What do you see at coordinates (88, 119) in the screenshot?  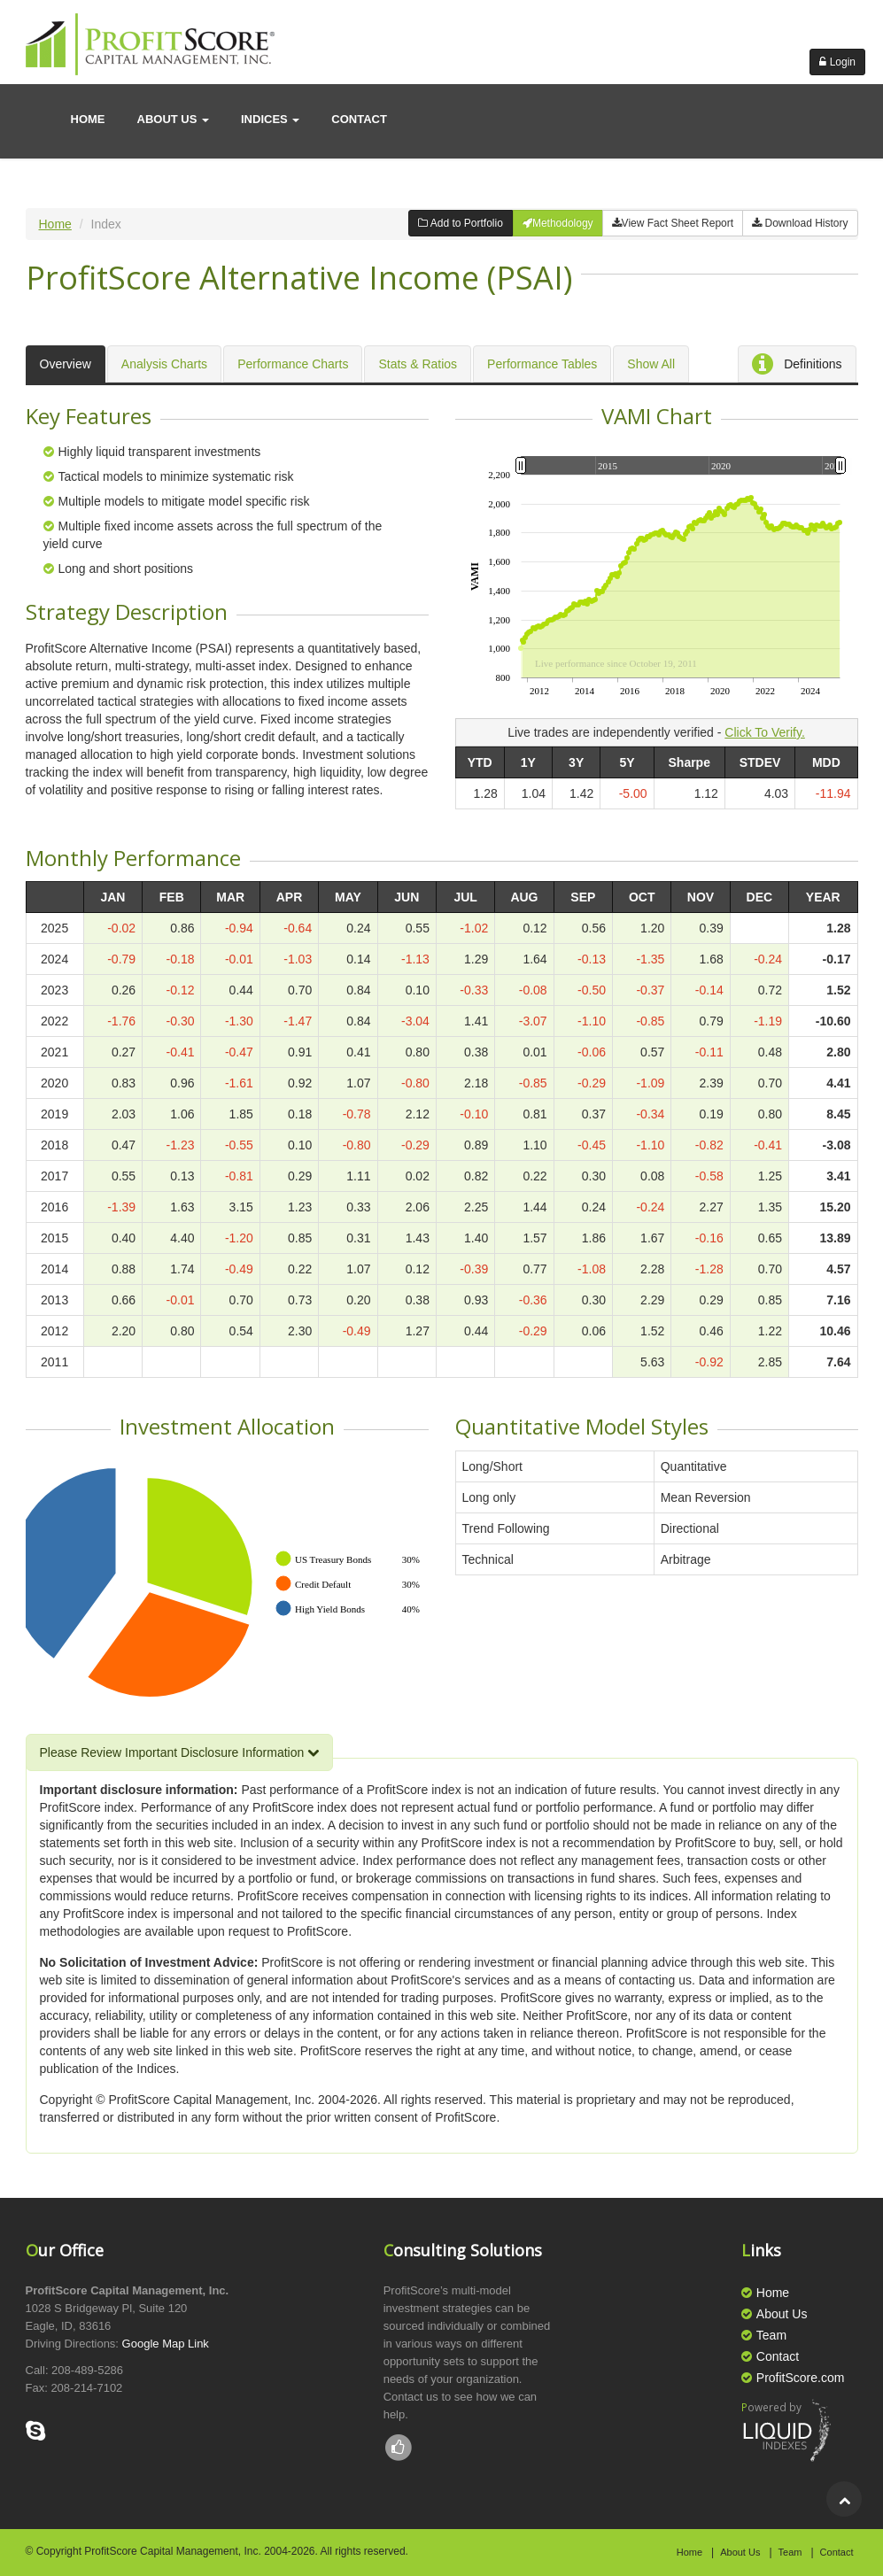 I see `Home` at bounding box center [88, 119].